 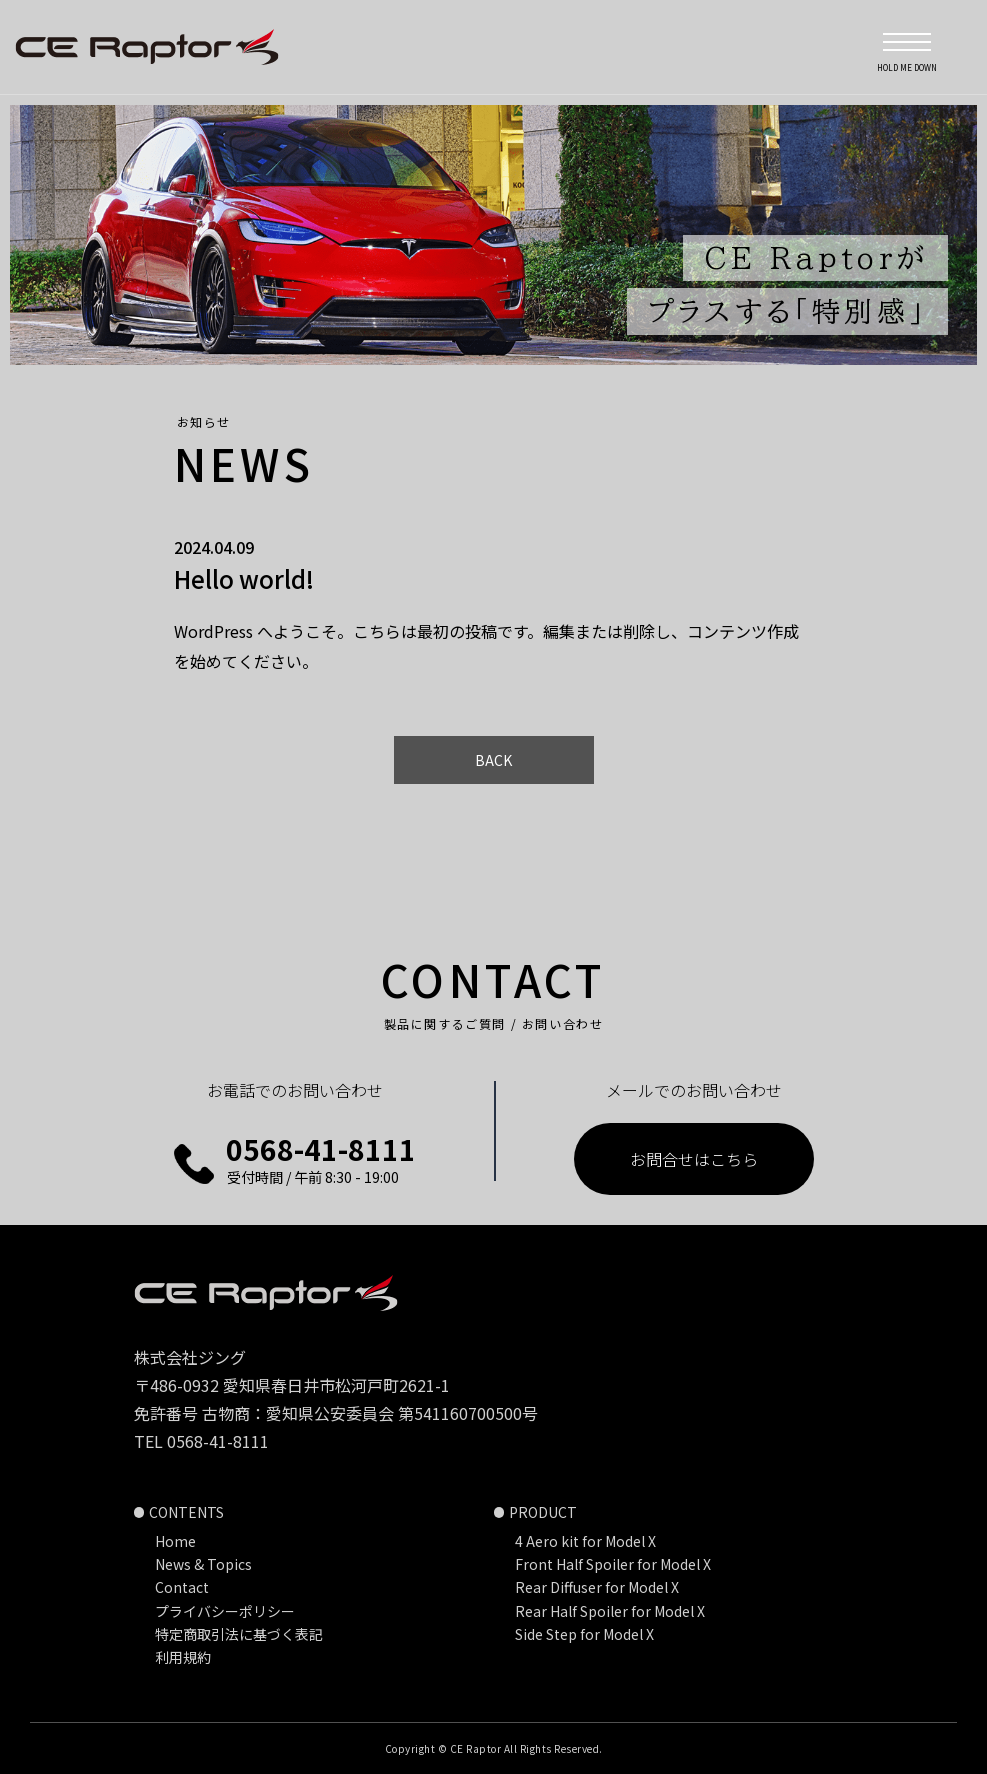 What do you see at coordinates (584, 1634) in the screenshot?
I see `Side Step for Model X` at bounding box center [584, 1634].